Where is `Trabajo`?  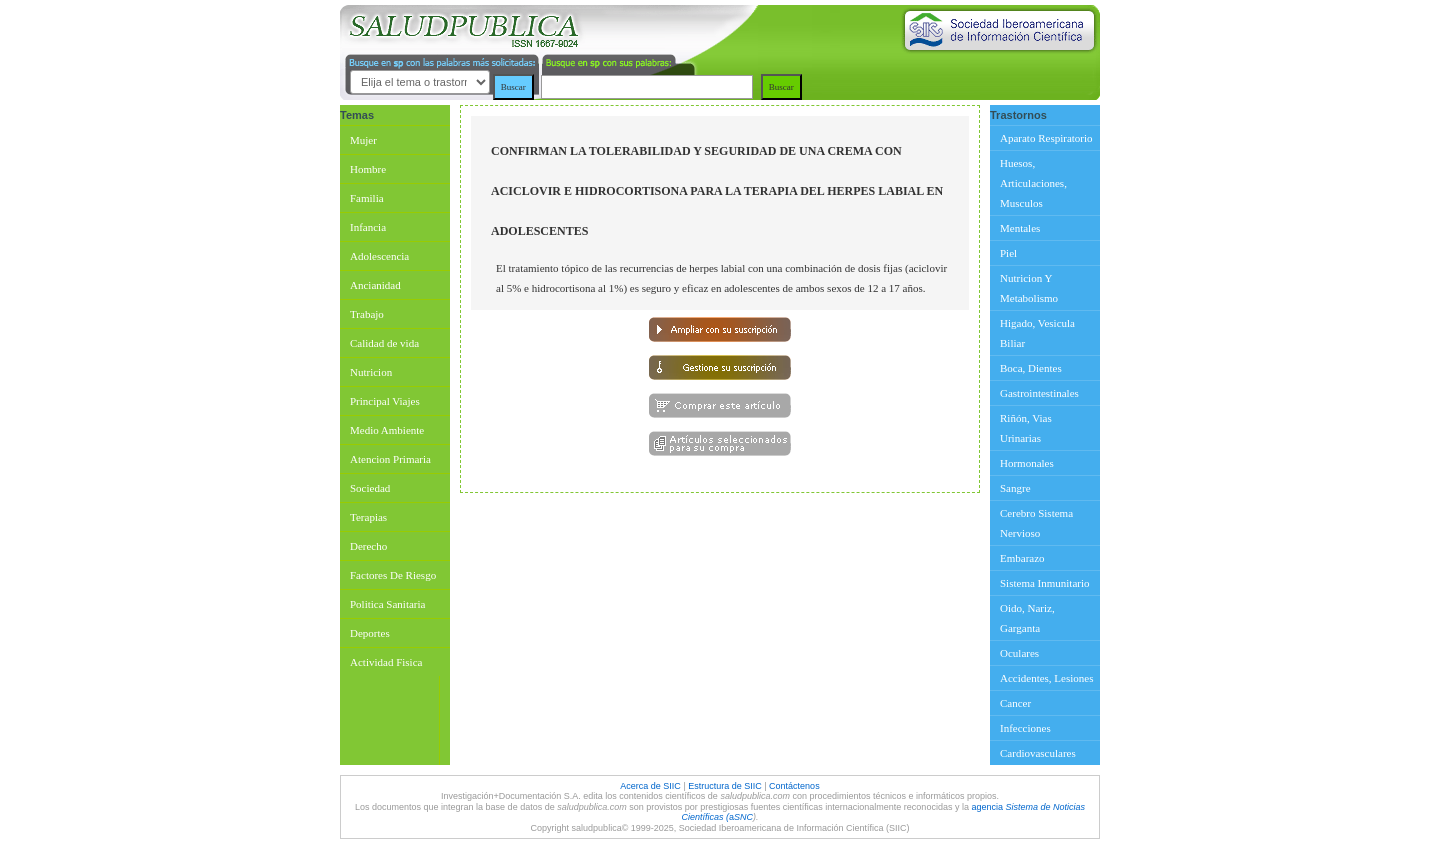 Trabajo is located at coordinates (367, 314).